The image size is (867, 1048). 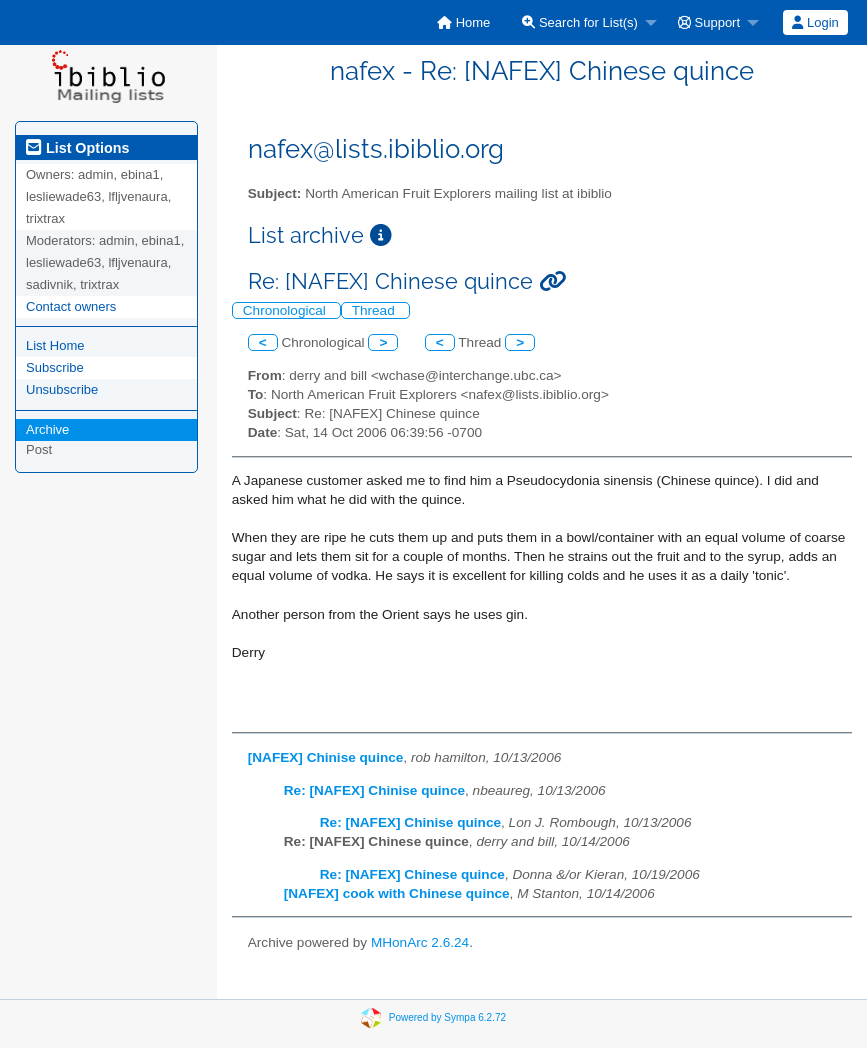 I want to click on List Options, so click(x=77, y=148).